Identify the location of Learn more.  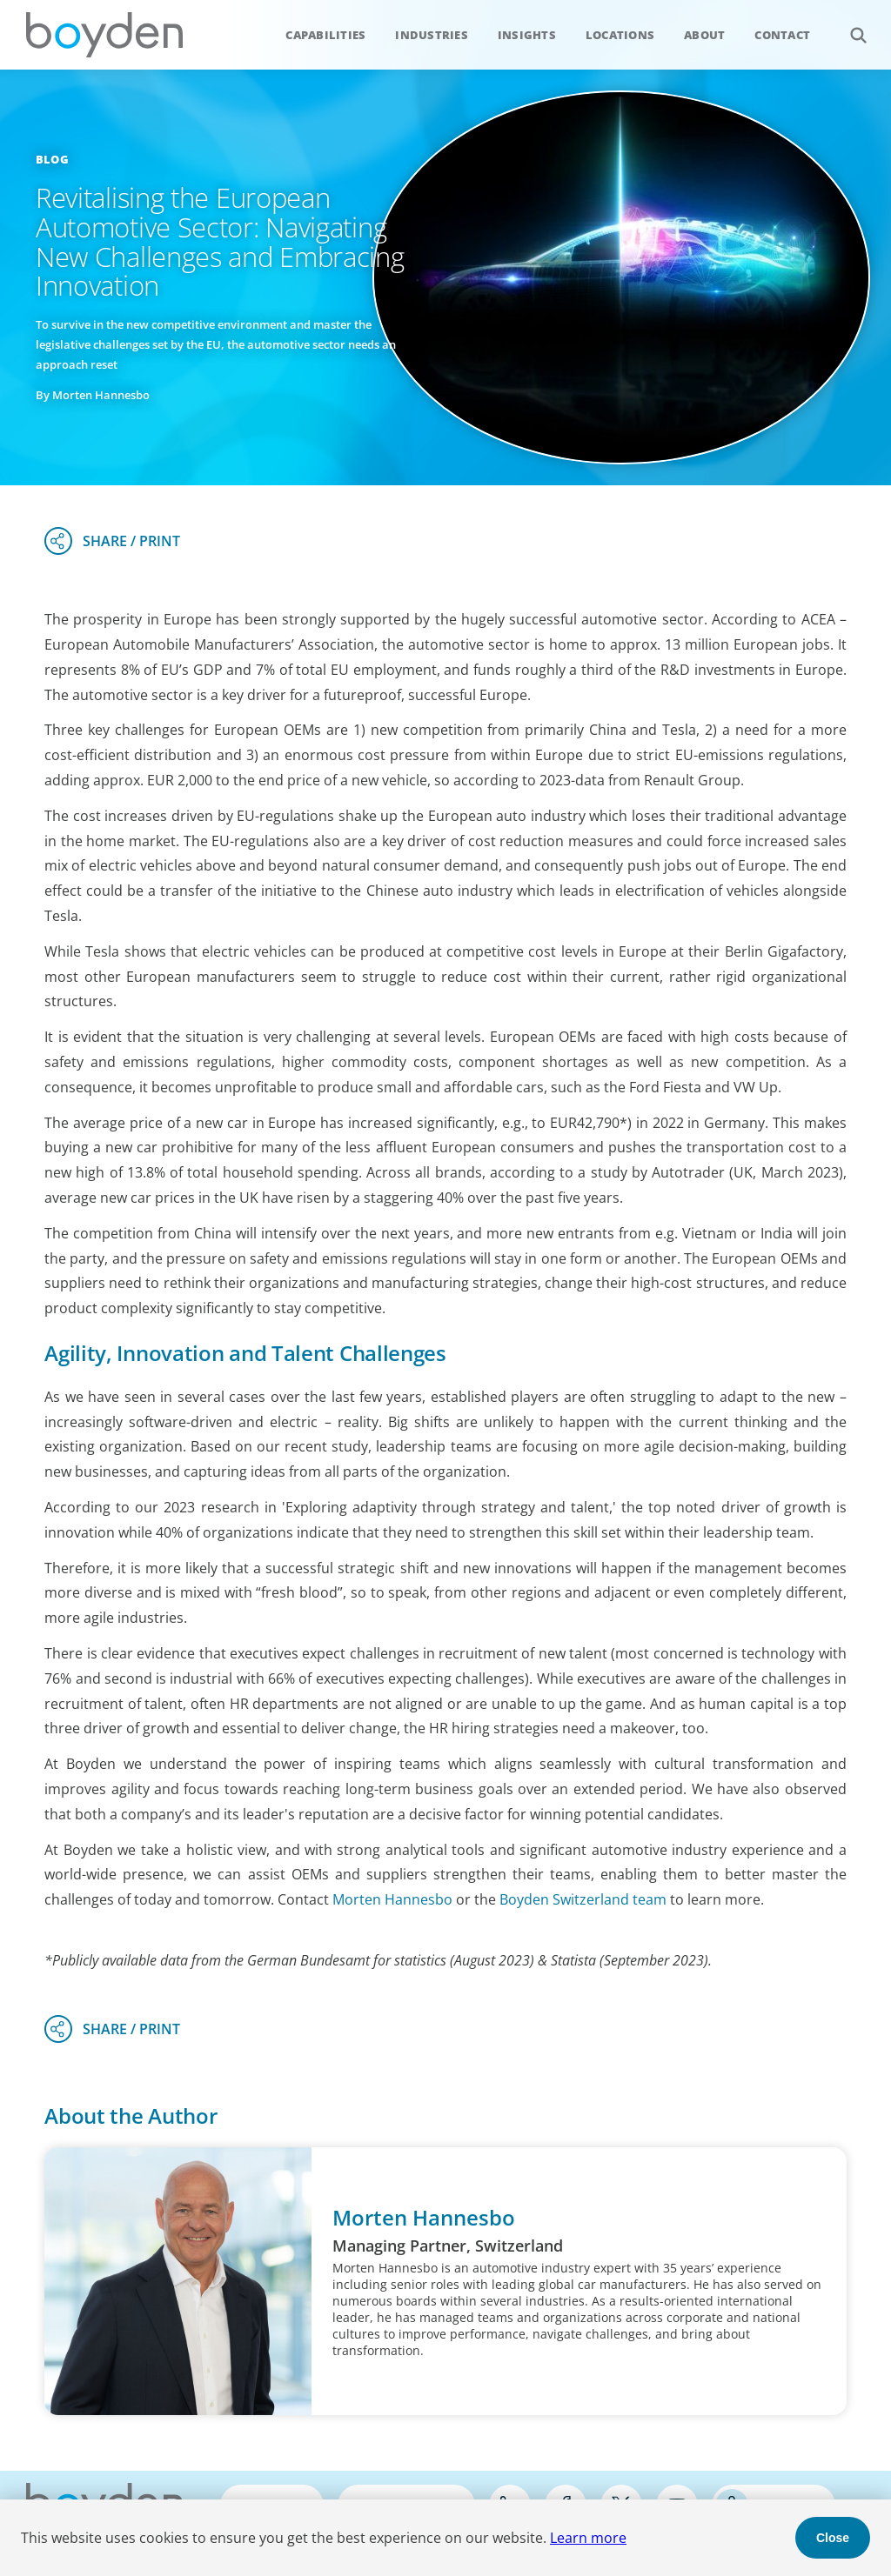
(588, 2537).